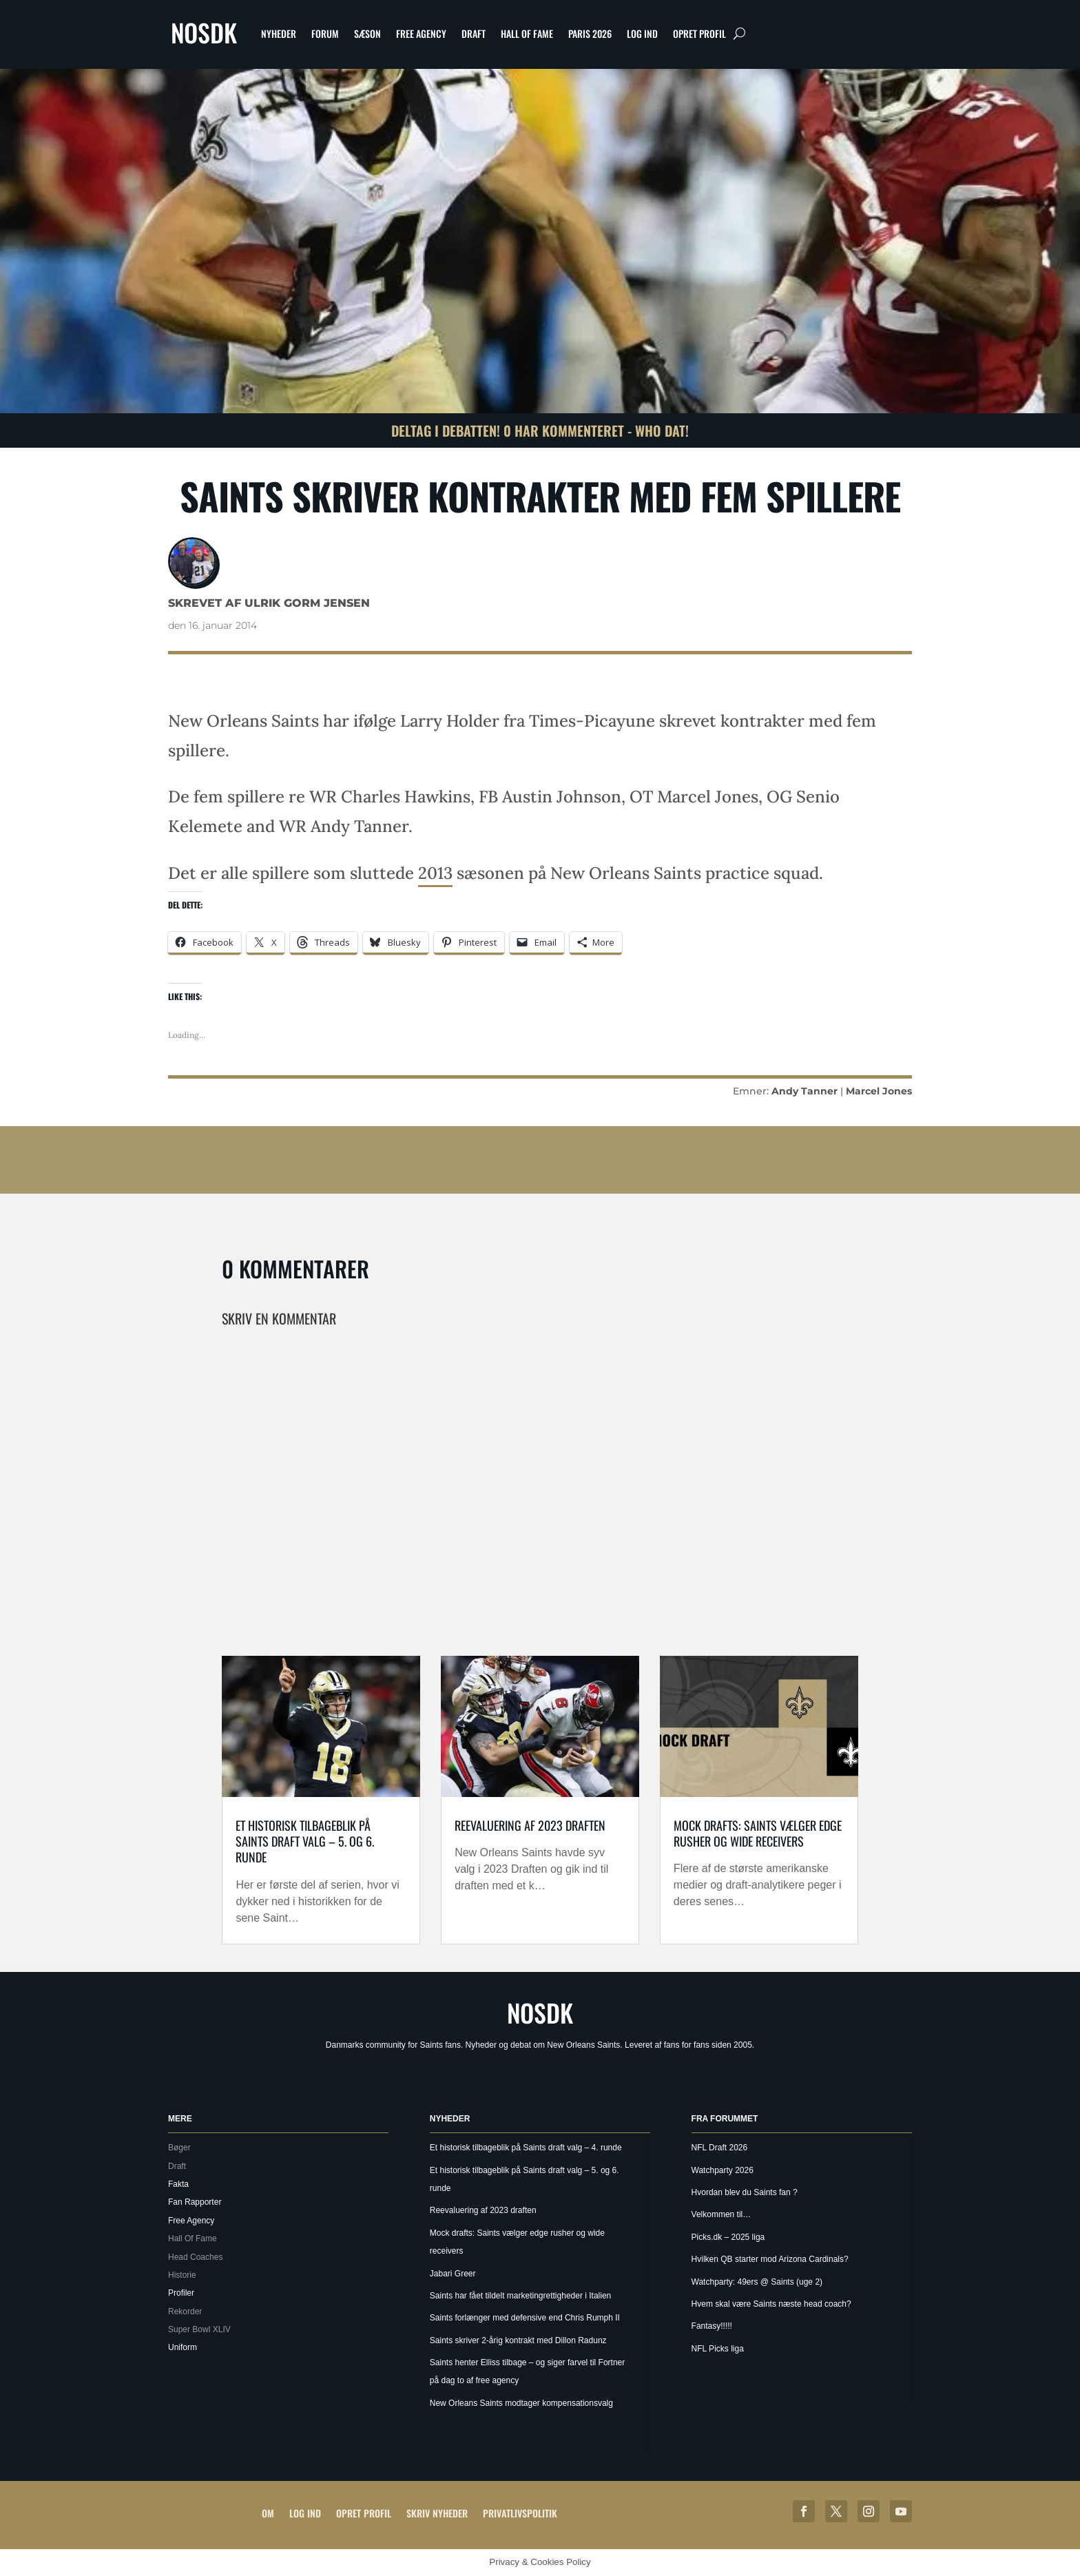  Describe the element at coordinates (804, 1091) in the screenshot. I see `Andy Tanner` at that location.